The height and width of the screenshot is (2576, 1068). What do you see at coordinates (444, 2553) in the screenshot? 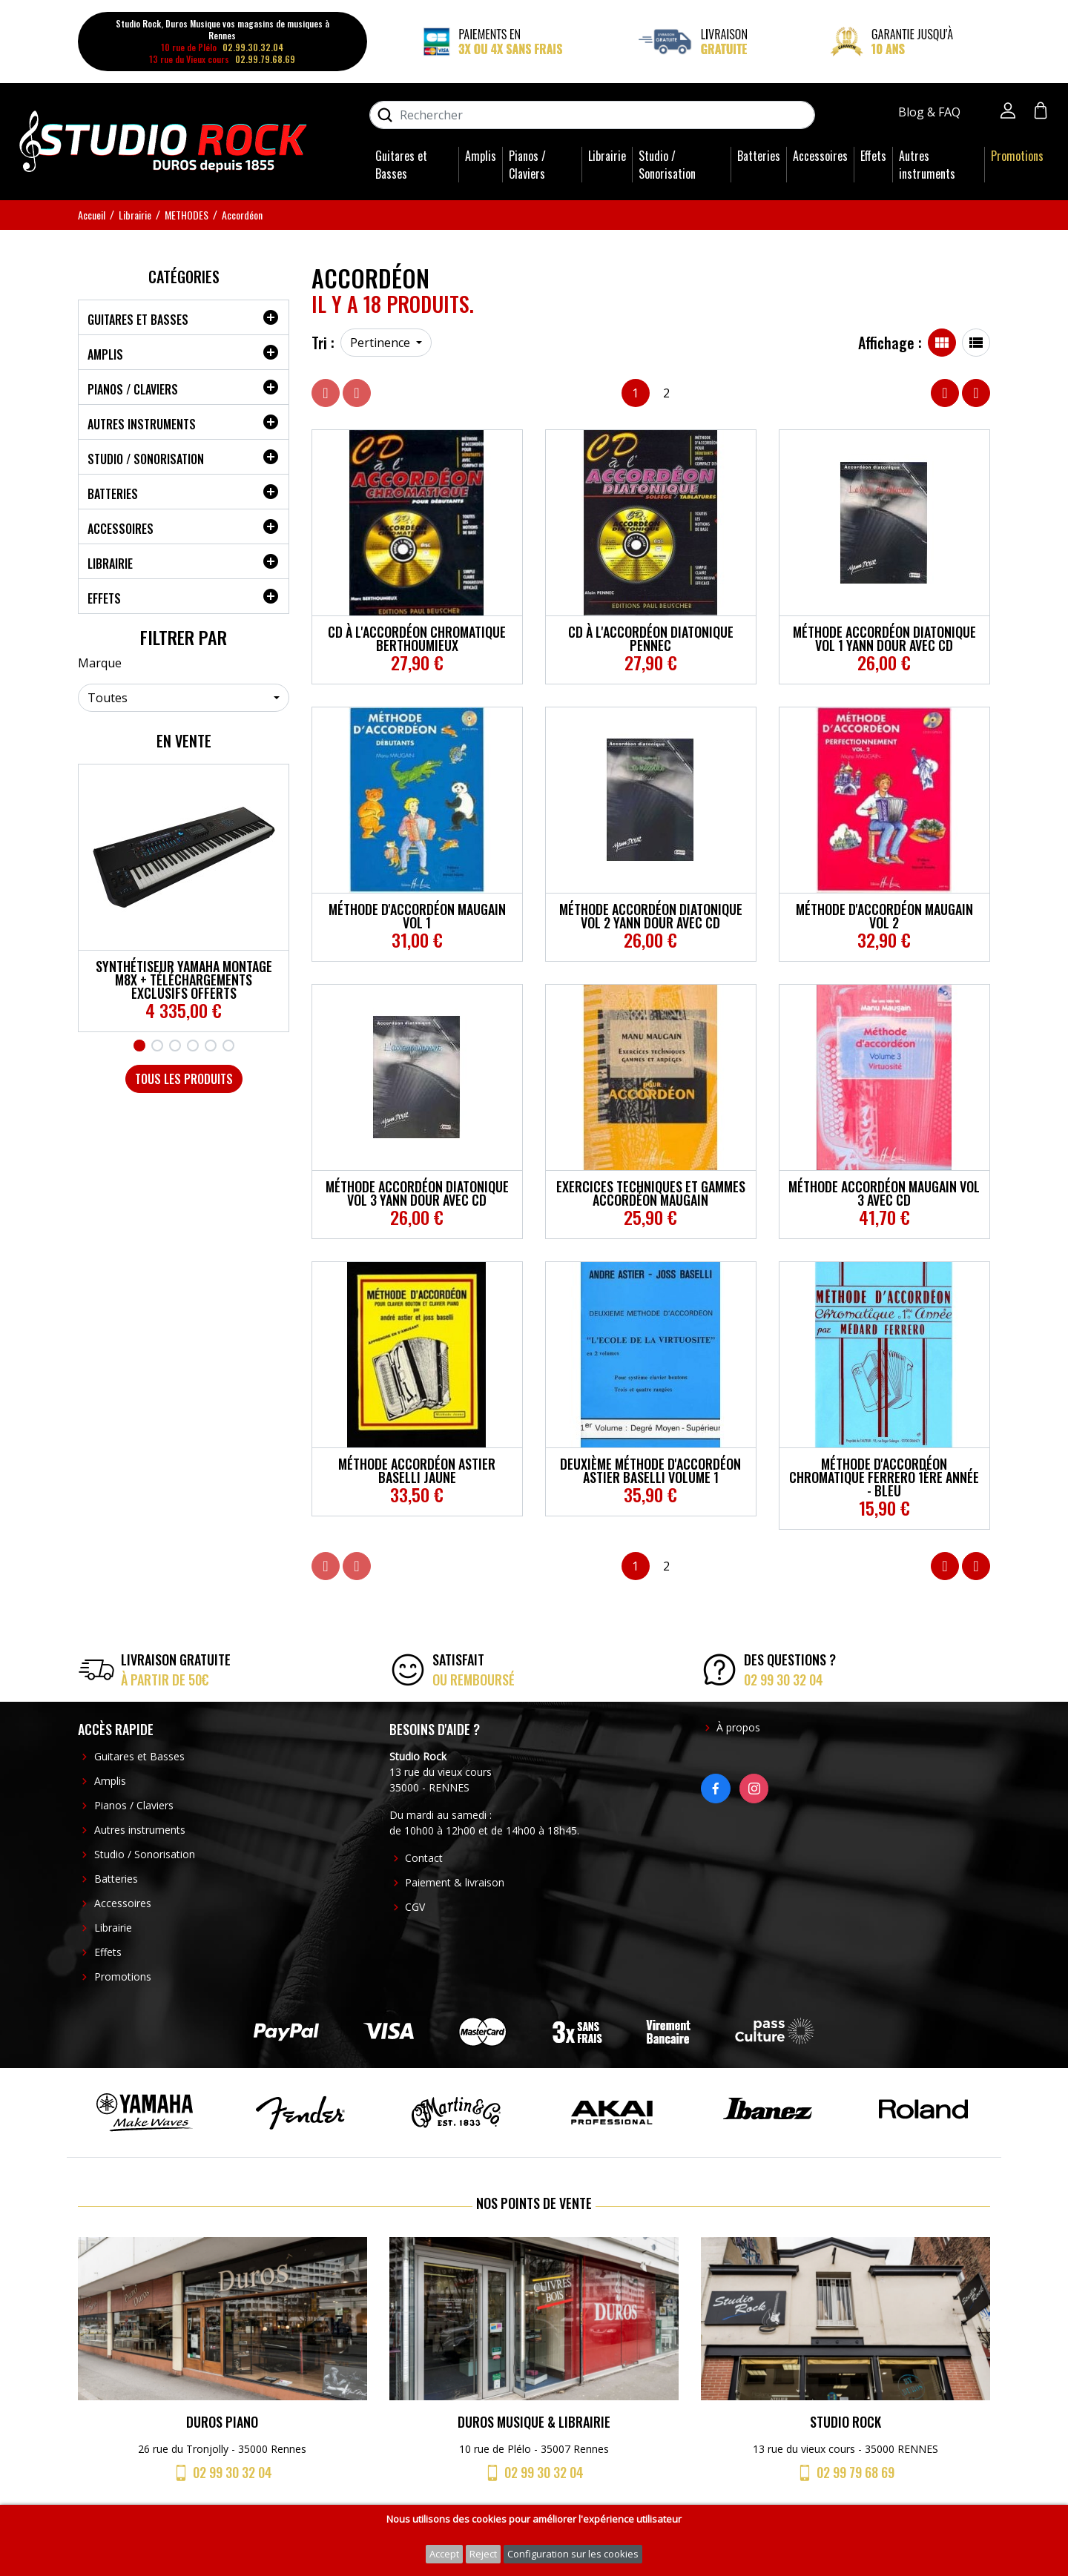
I see `Accept` at bounding box center [444, 2553].